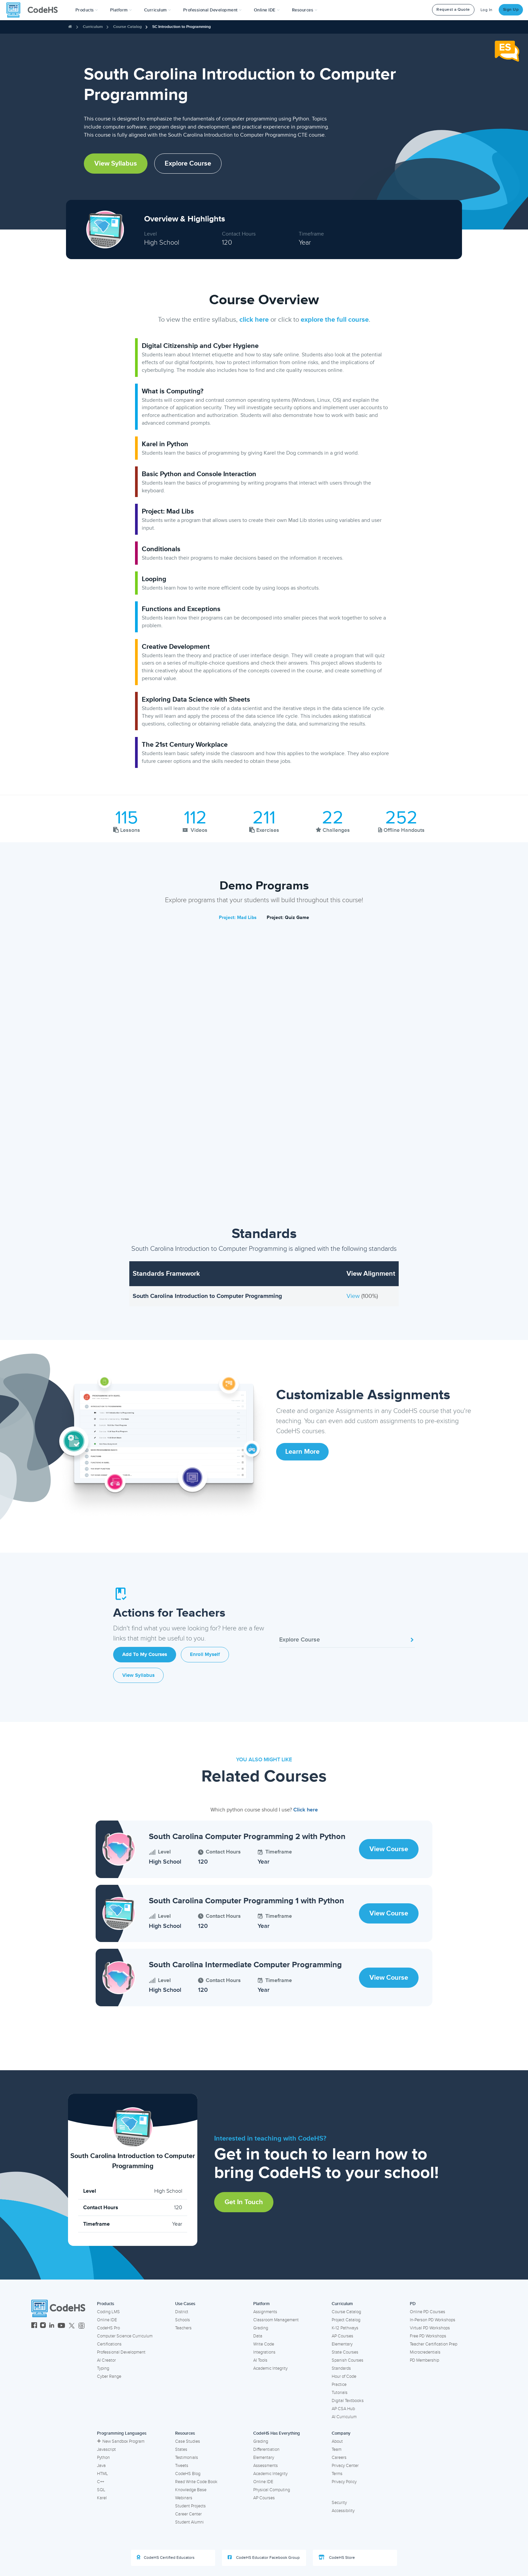 This screenshot has height=2576, width=528. I want to click on Practice, so click(339, 2384).